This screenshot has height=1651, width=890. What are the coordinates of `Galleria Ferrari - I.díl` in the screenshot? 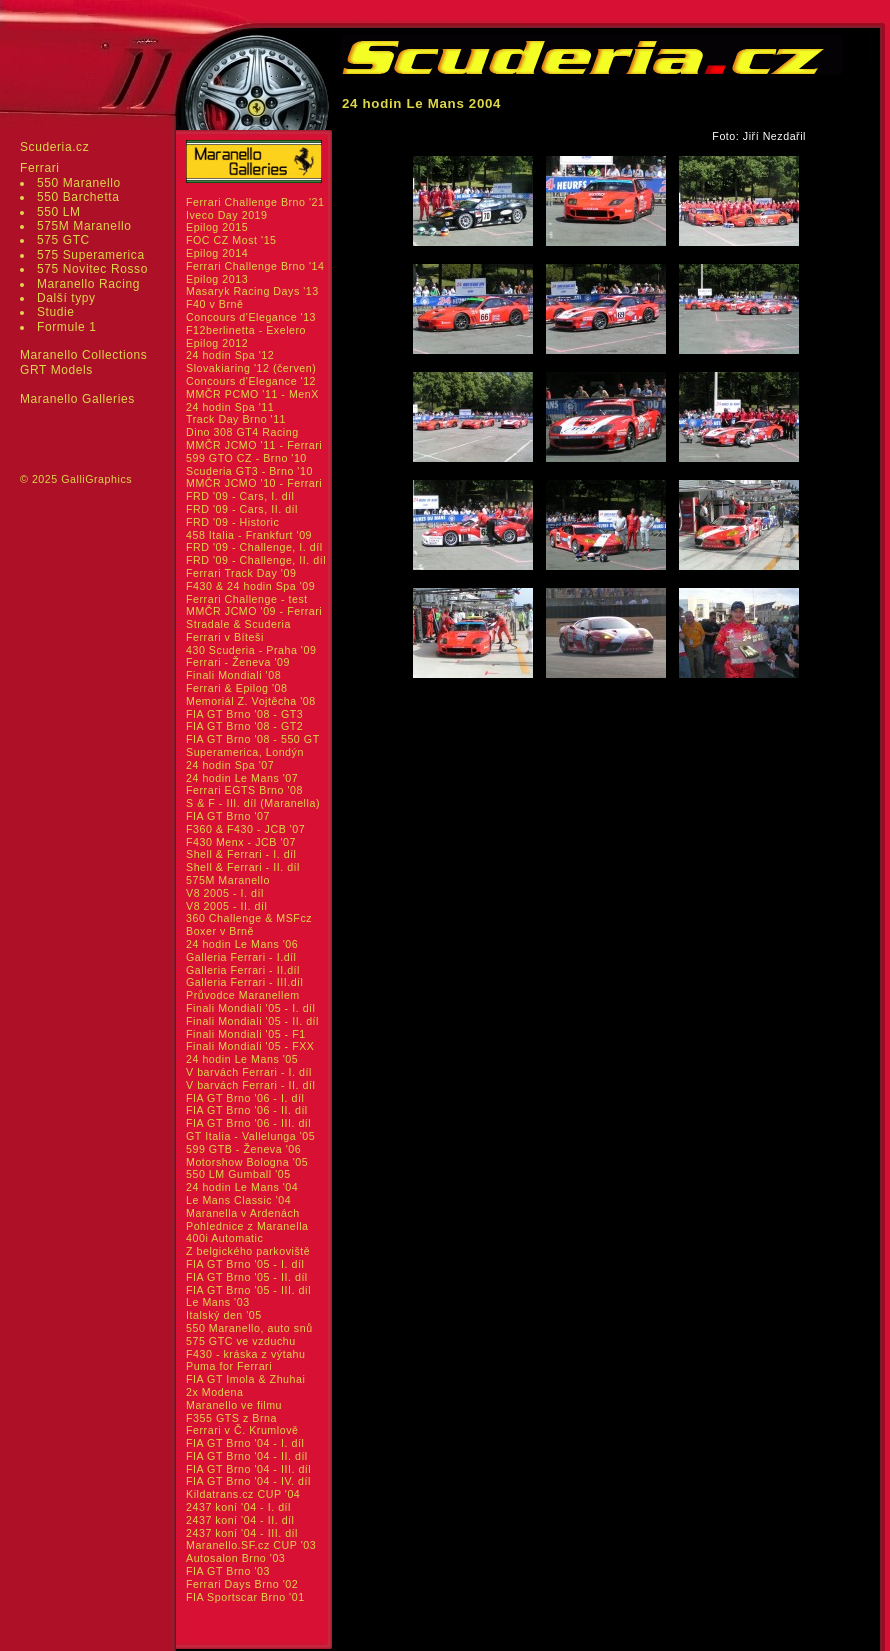 It's located at (241, 957).